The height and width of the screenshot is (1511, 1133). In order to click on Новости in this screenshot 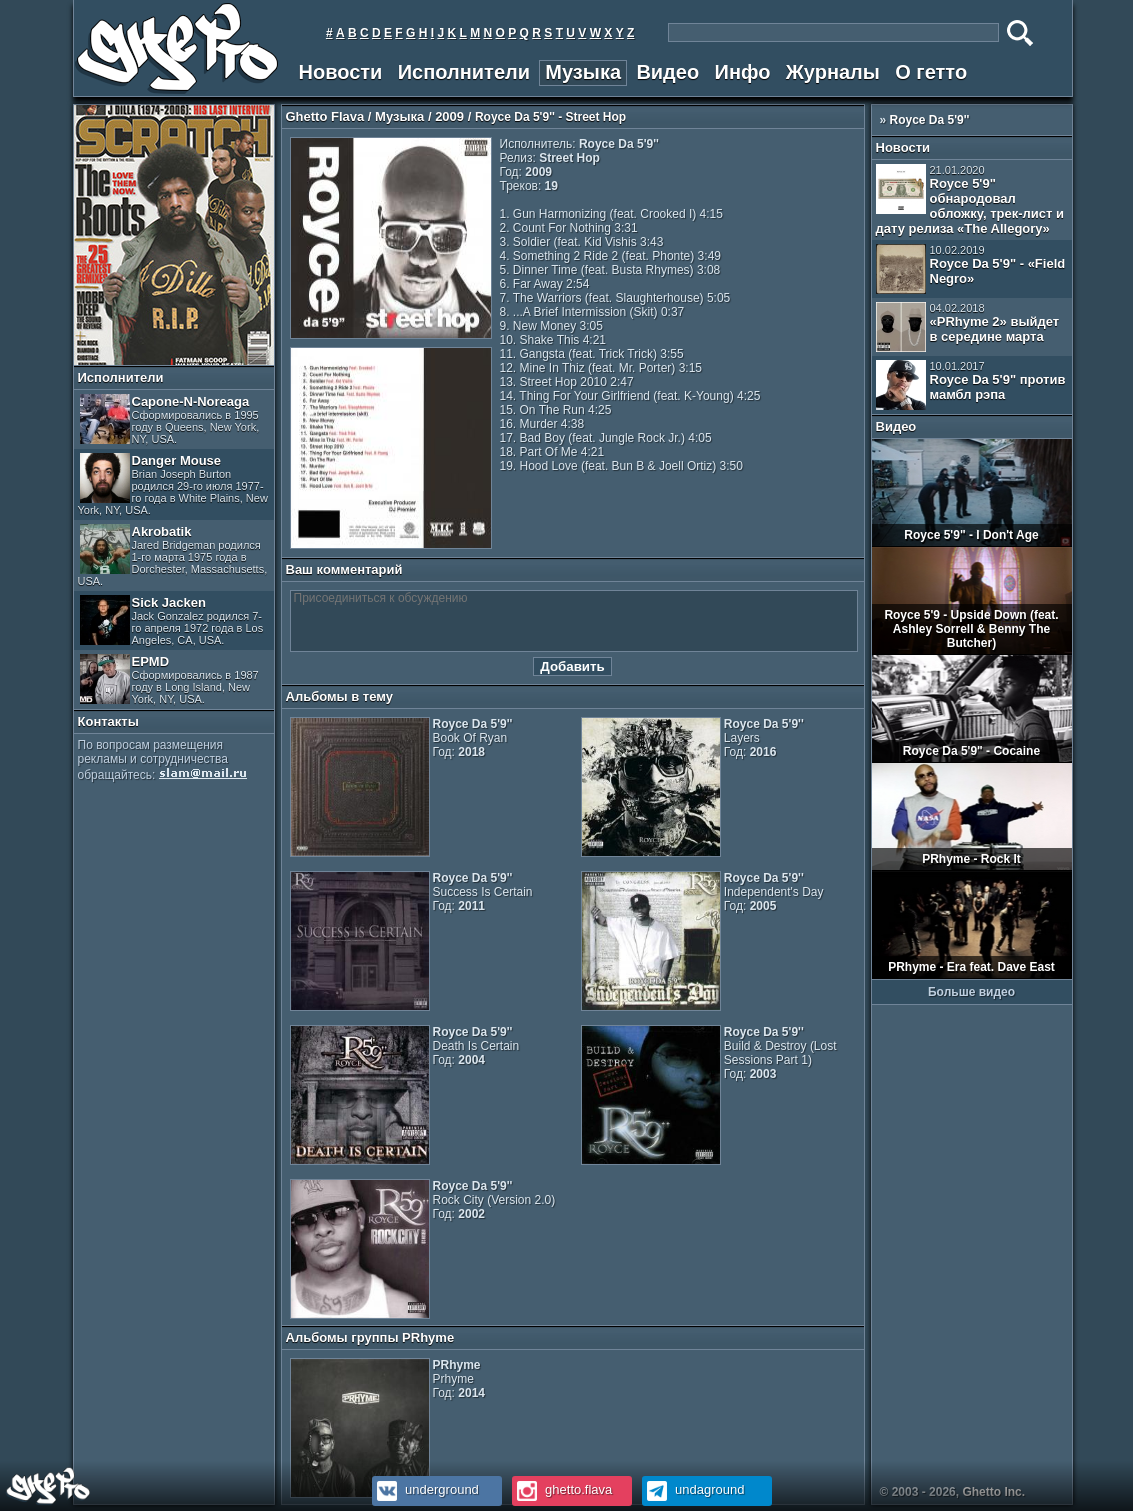, I will do `click(341, 72)`.